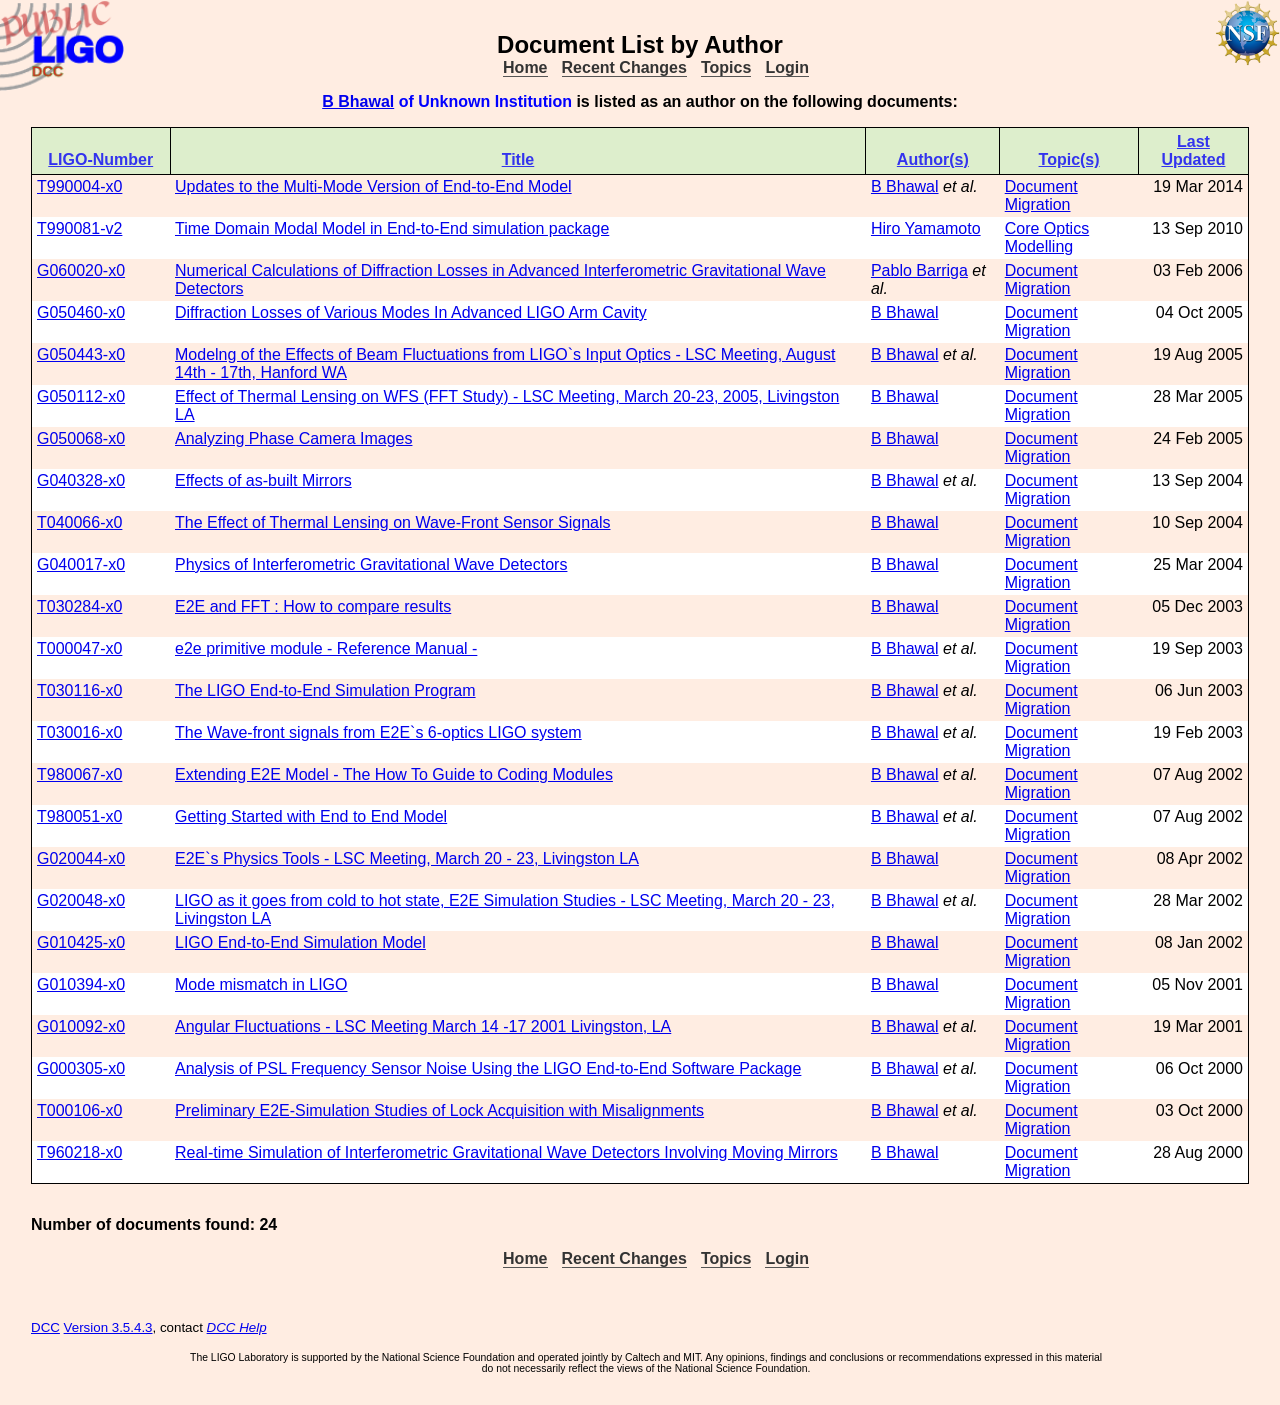 This screenshot has height=1405, width=1280. What do you see at coordinates (394, 774) in the screenshot?
I see `Extending E2E Model - The How To Guide to Coding Modules` at bounding box center [394, 774].